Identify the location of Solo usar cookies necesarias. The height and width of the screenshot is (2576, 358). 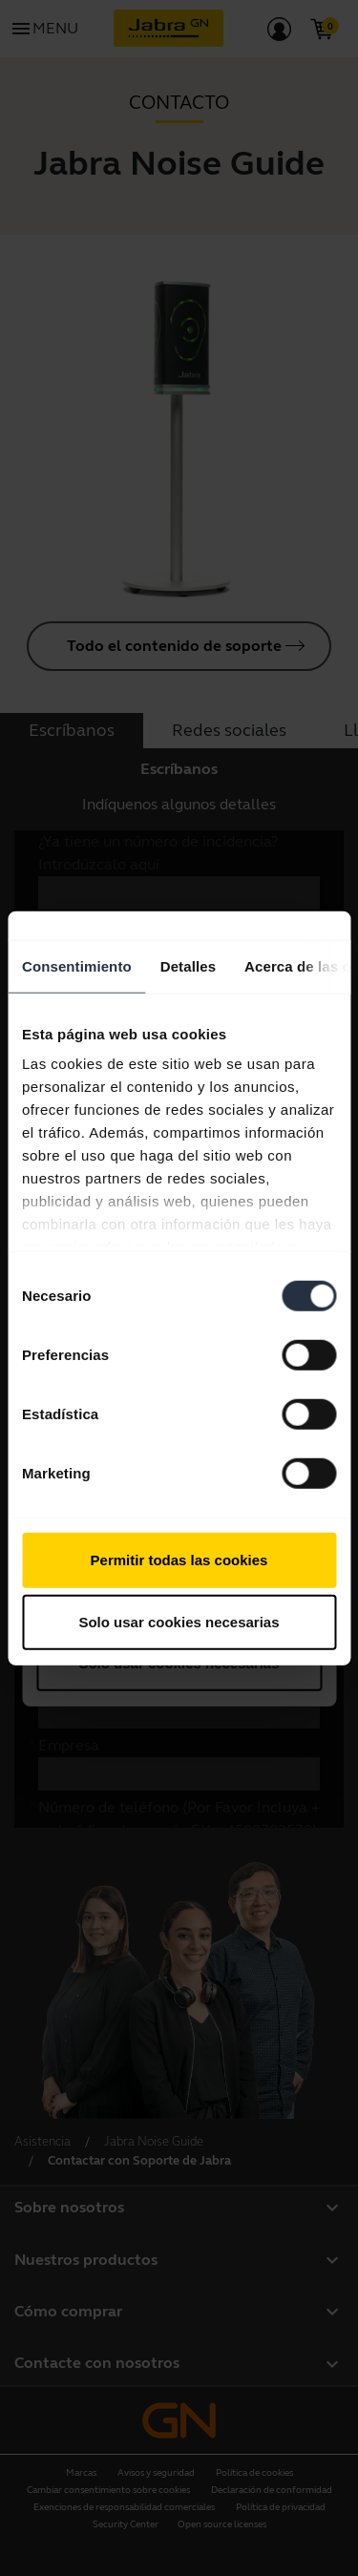
(178, 1622).